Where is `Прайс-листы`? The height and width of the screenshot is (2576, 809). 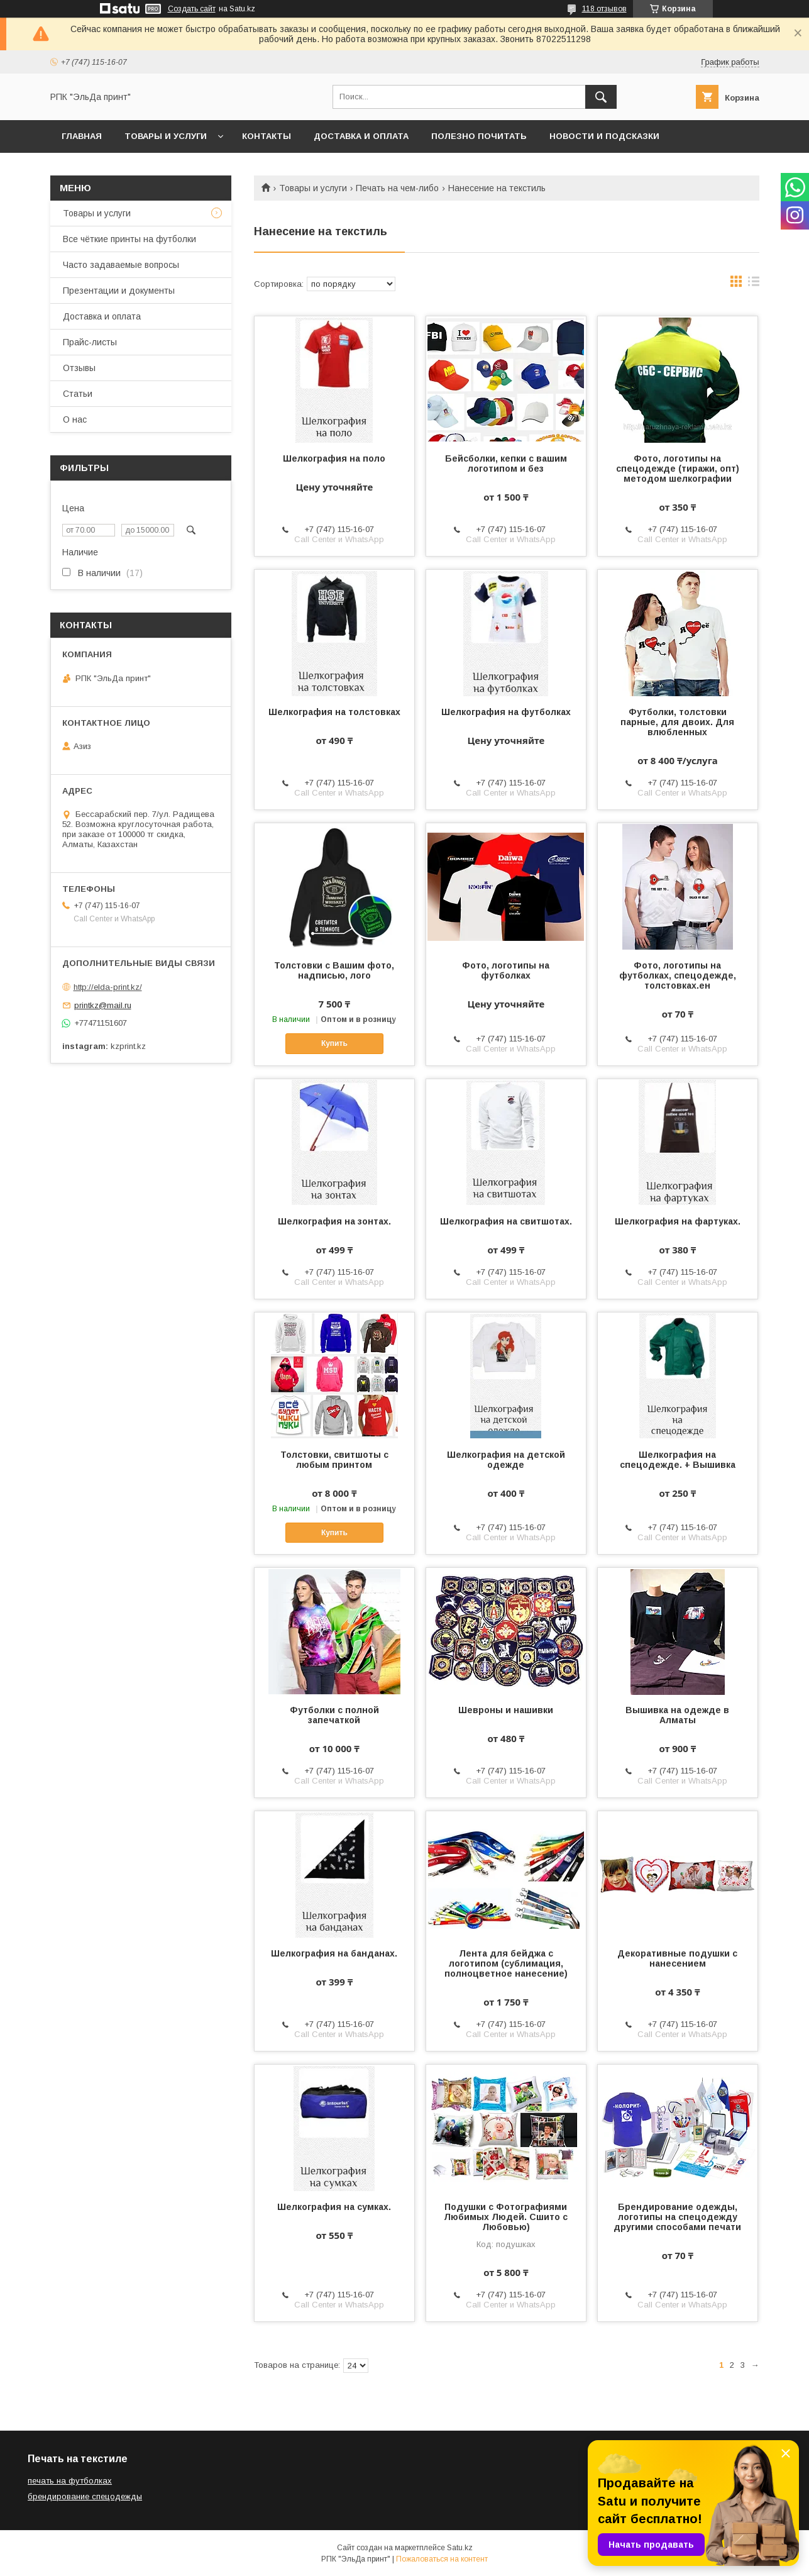
Прайс-листы is located at coordinates (90, 342).